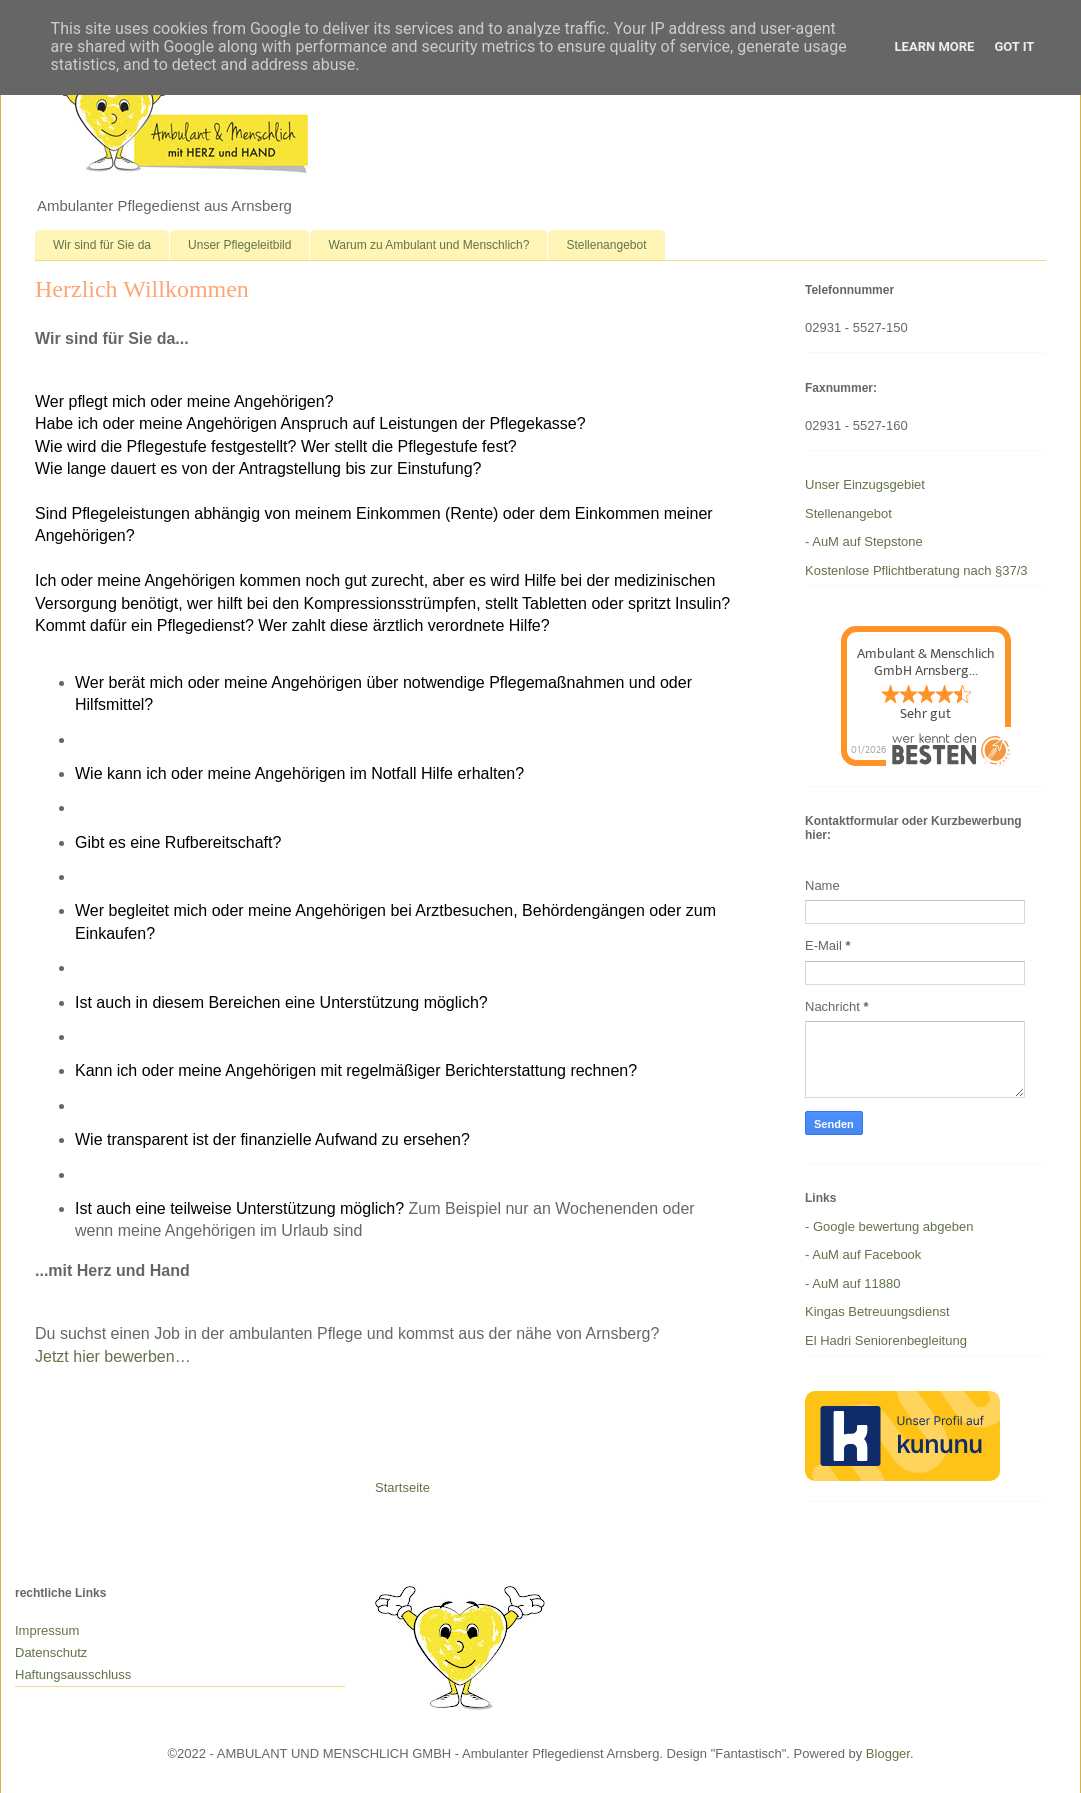 The width and height of the screenshot is (1081, 1793). Describe the element at coordinates (102, 245) in the screenshot. I see `Wir sind für Sie da` at that location.